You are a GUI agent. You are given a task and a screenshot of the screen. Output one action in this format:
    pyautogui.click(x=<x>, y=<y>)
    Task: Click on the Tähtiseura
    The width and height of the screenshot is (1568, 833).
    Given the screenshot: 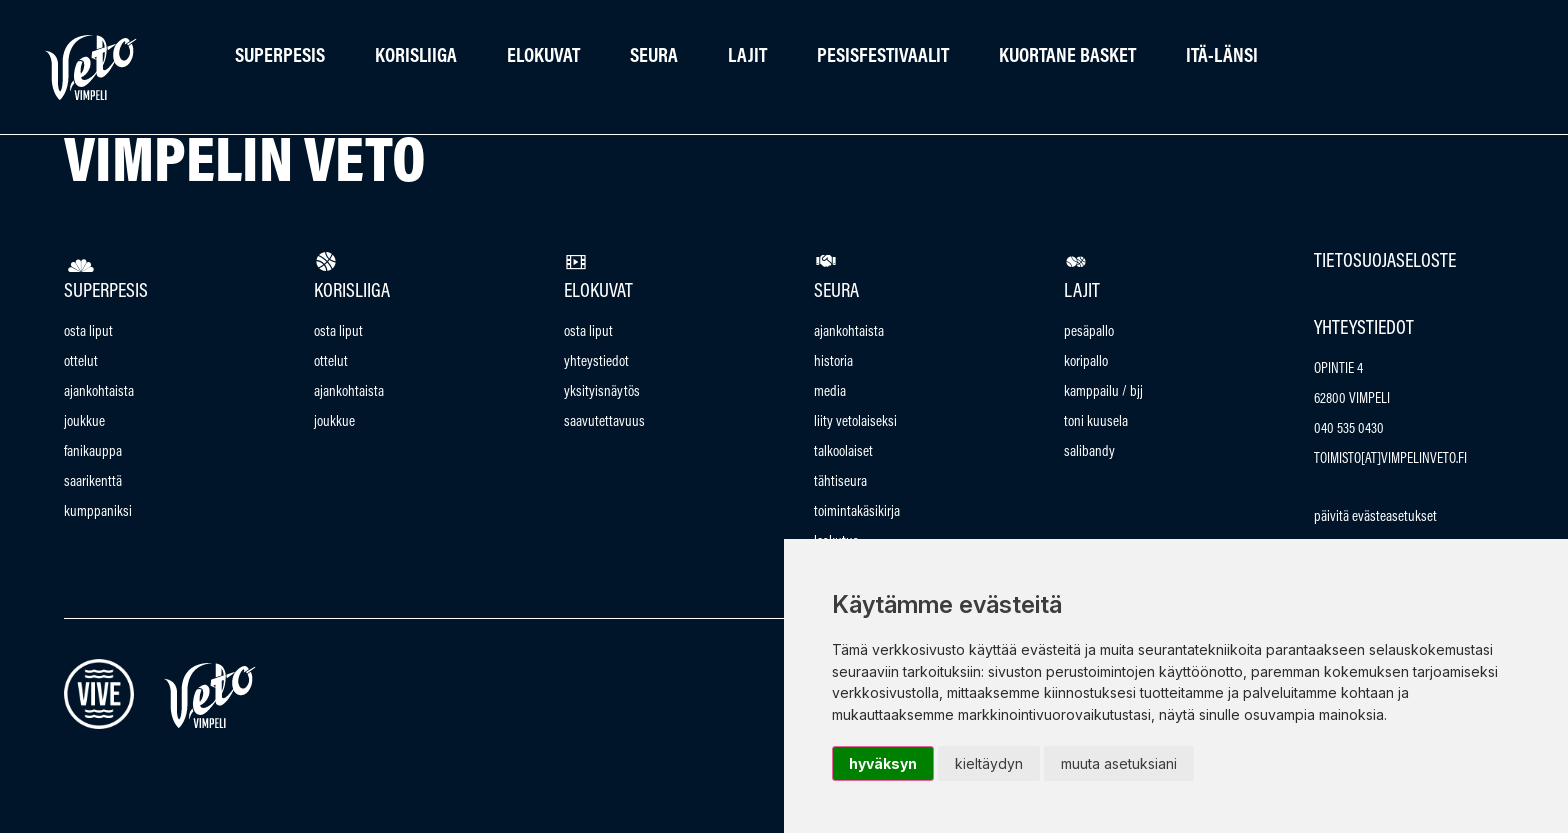 What is the action you would take?
    pyautogui.click(x=840, y=482)
    